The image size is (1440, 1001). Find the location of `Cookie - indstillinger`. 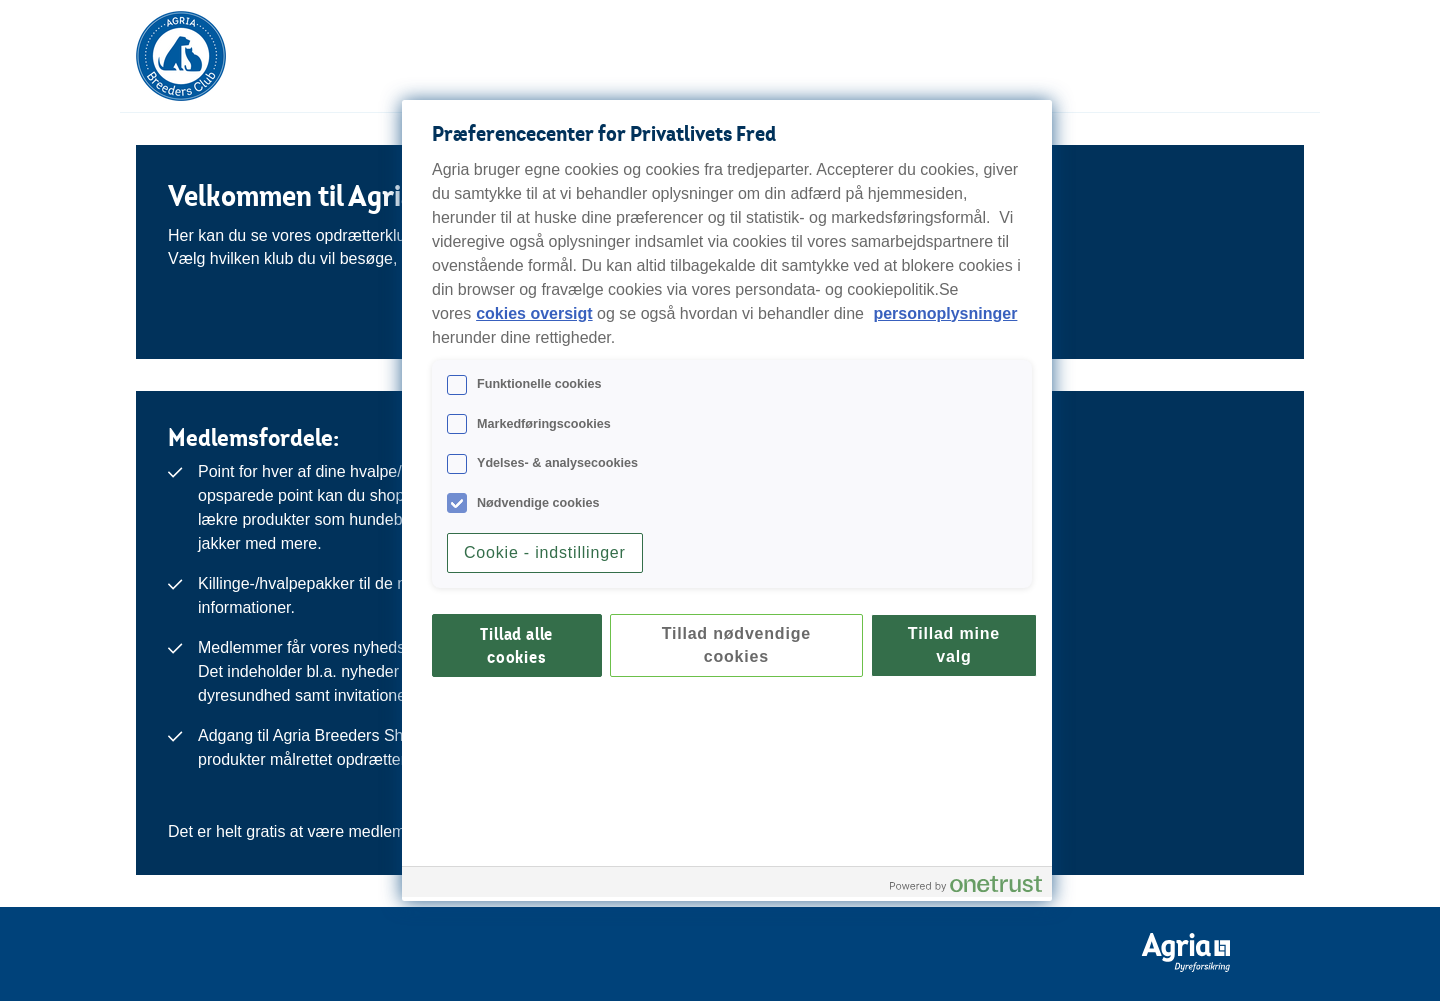

Cookie - indstillinger is located at coordinates (545, 552).